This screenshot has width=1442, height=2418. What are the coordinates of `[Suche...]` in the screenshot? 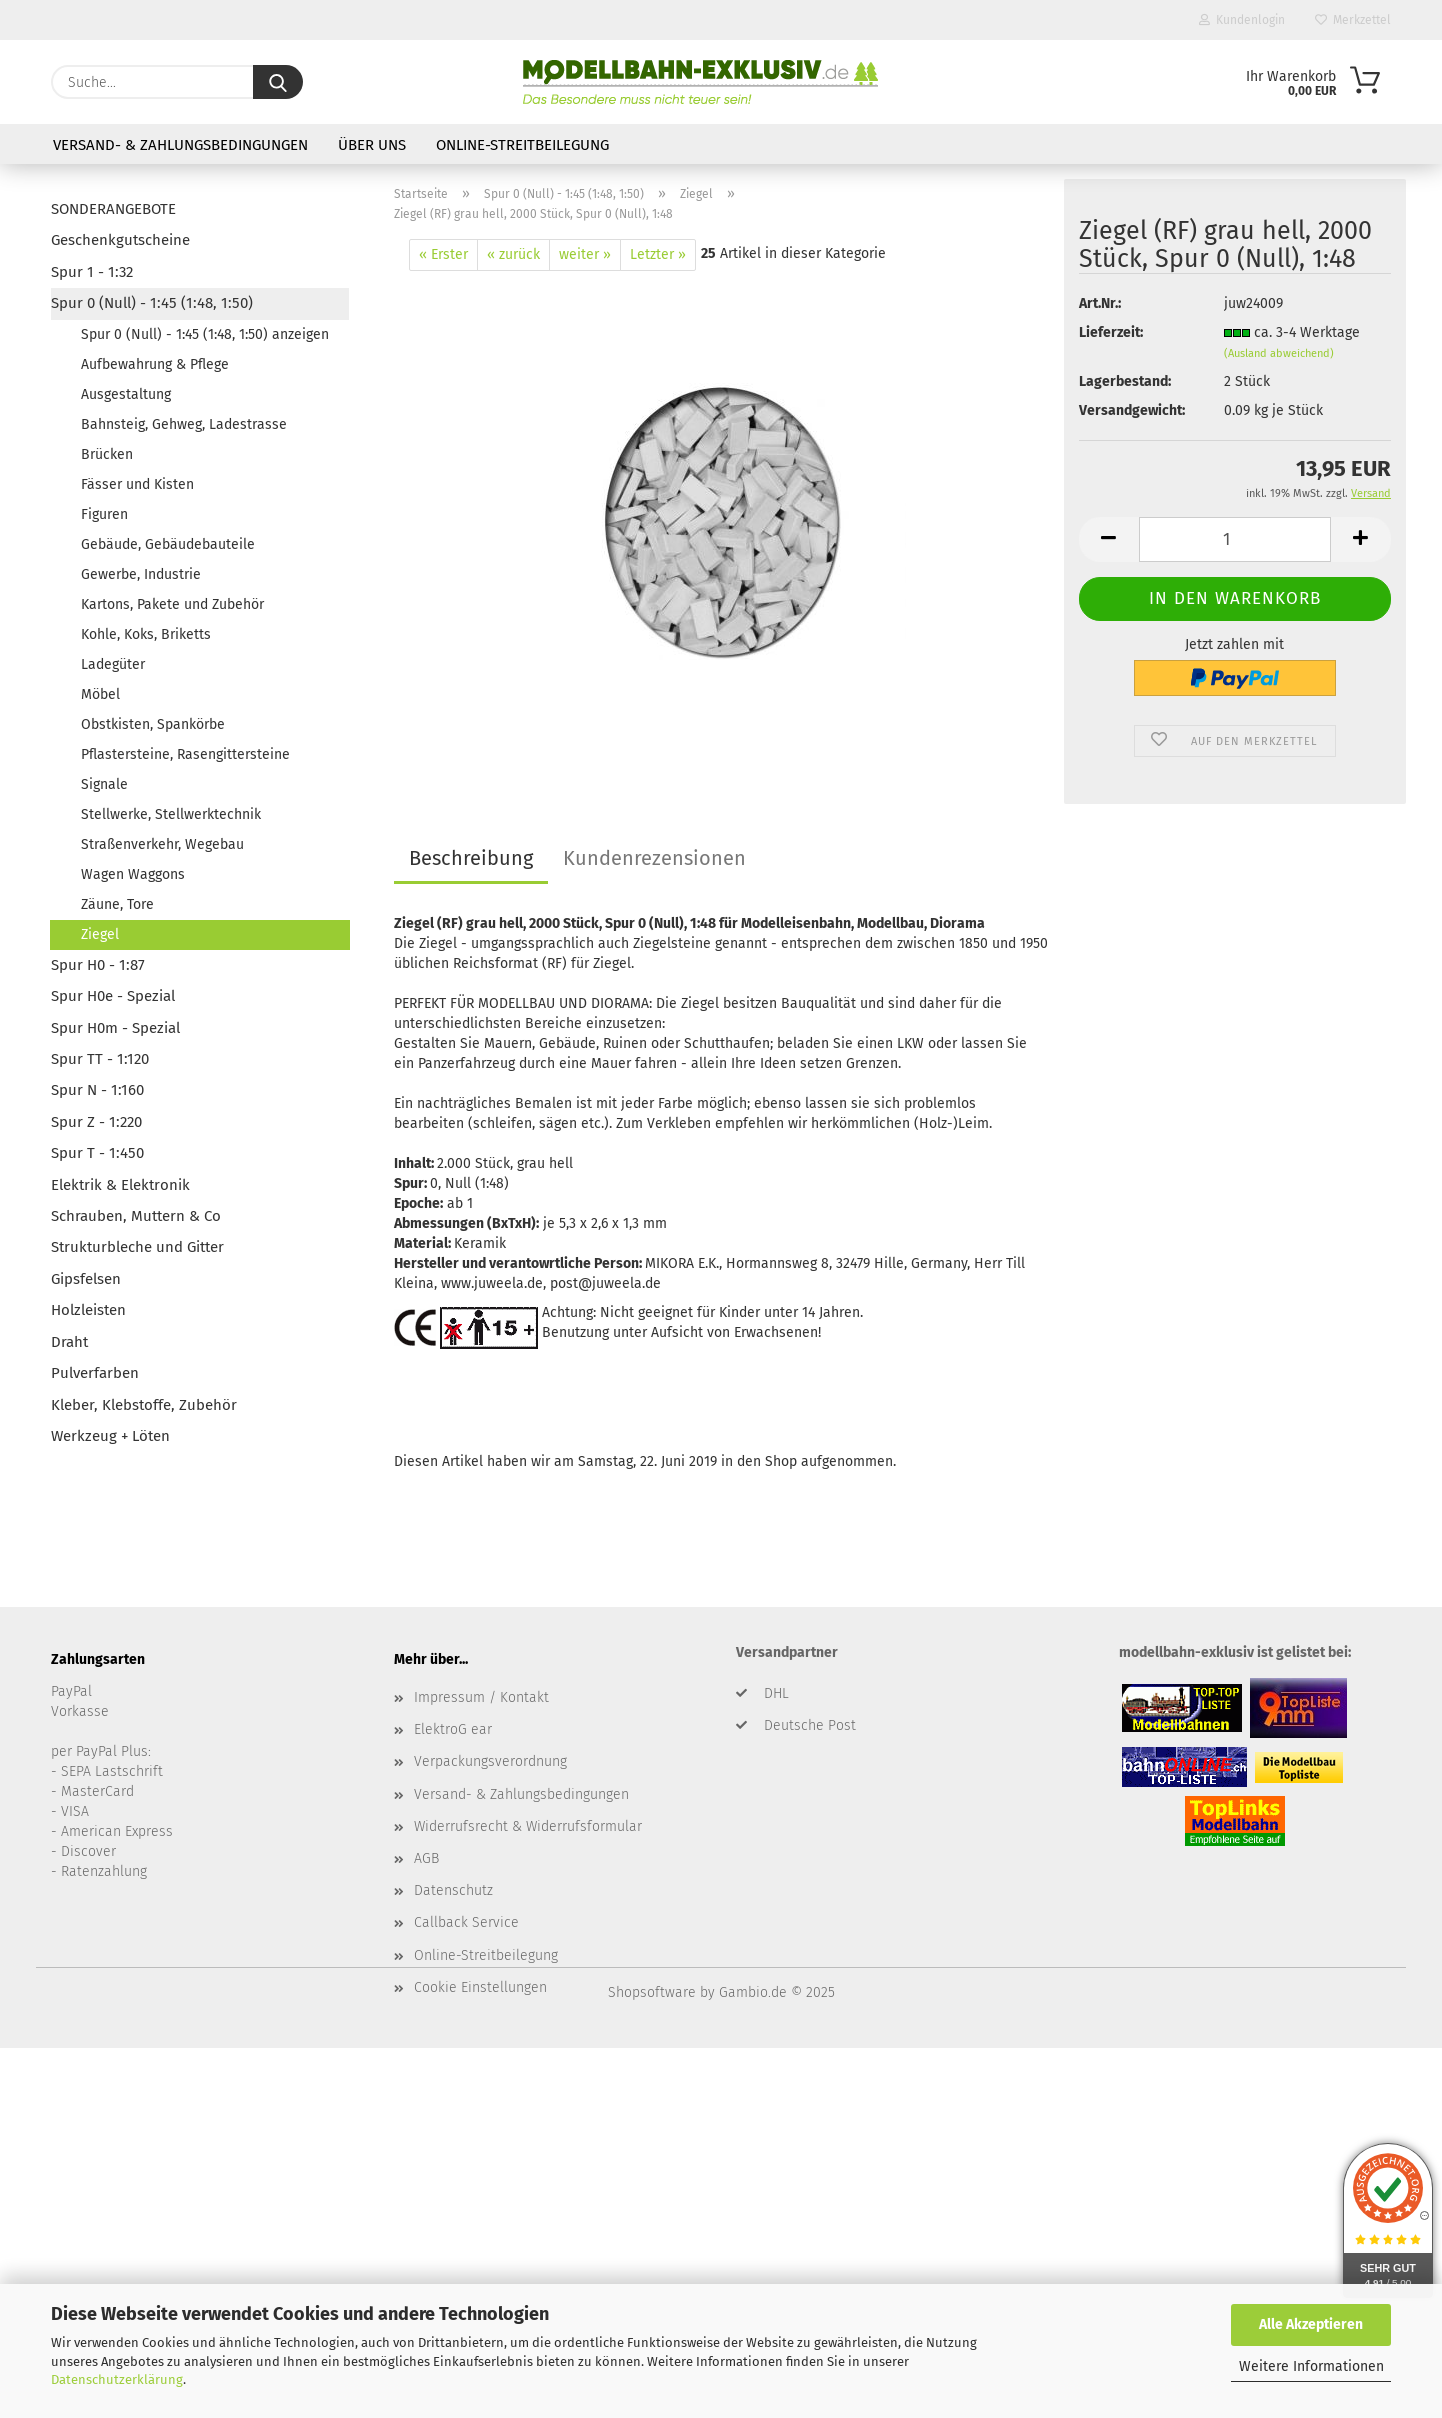 It's located at (278, 82).